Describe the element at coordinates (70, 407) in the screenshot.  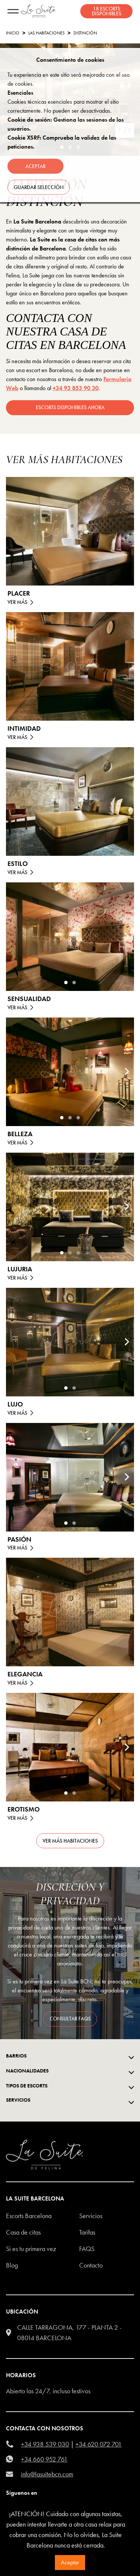
I see `escorts disponibles ahora` at that location.